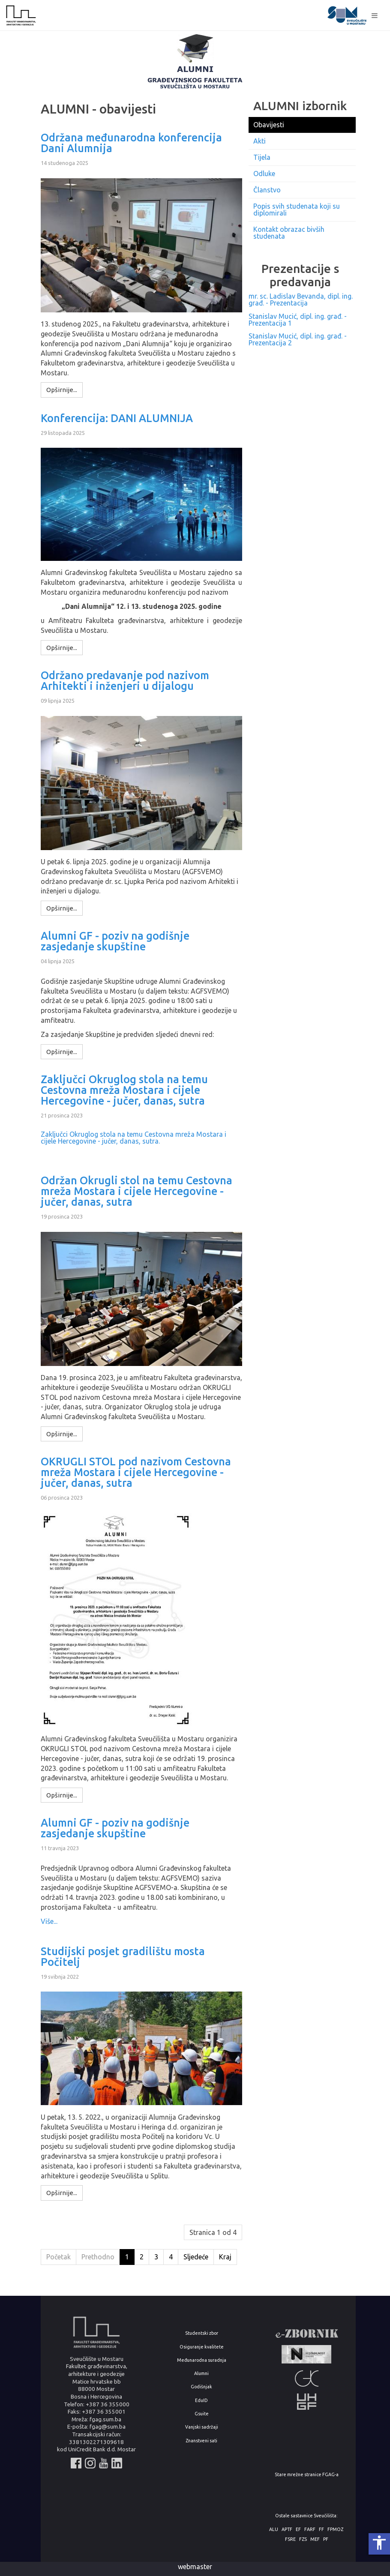 Image resolution: width=390 pixels, height=2576 pixels. Describe the element at coordinates (201, 2427) in the screenshot. I see `Vanjski sadržaji` at that location.